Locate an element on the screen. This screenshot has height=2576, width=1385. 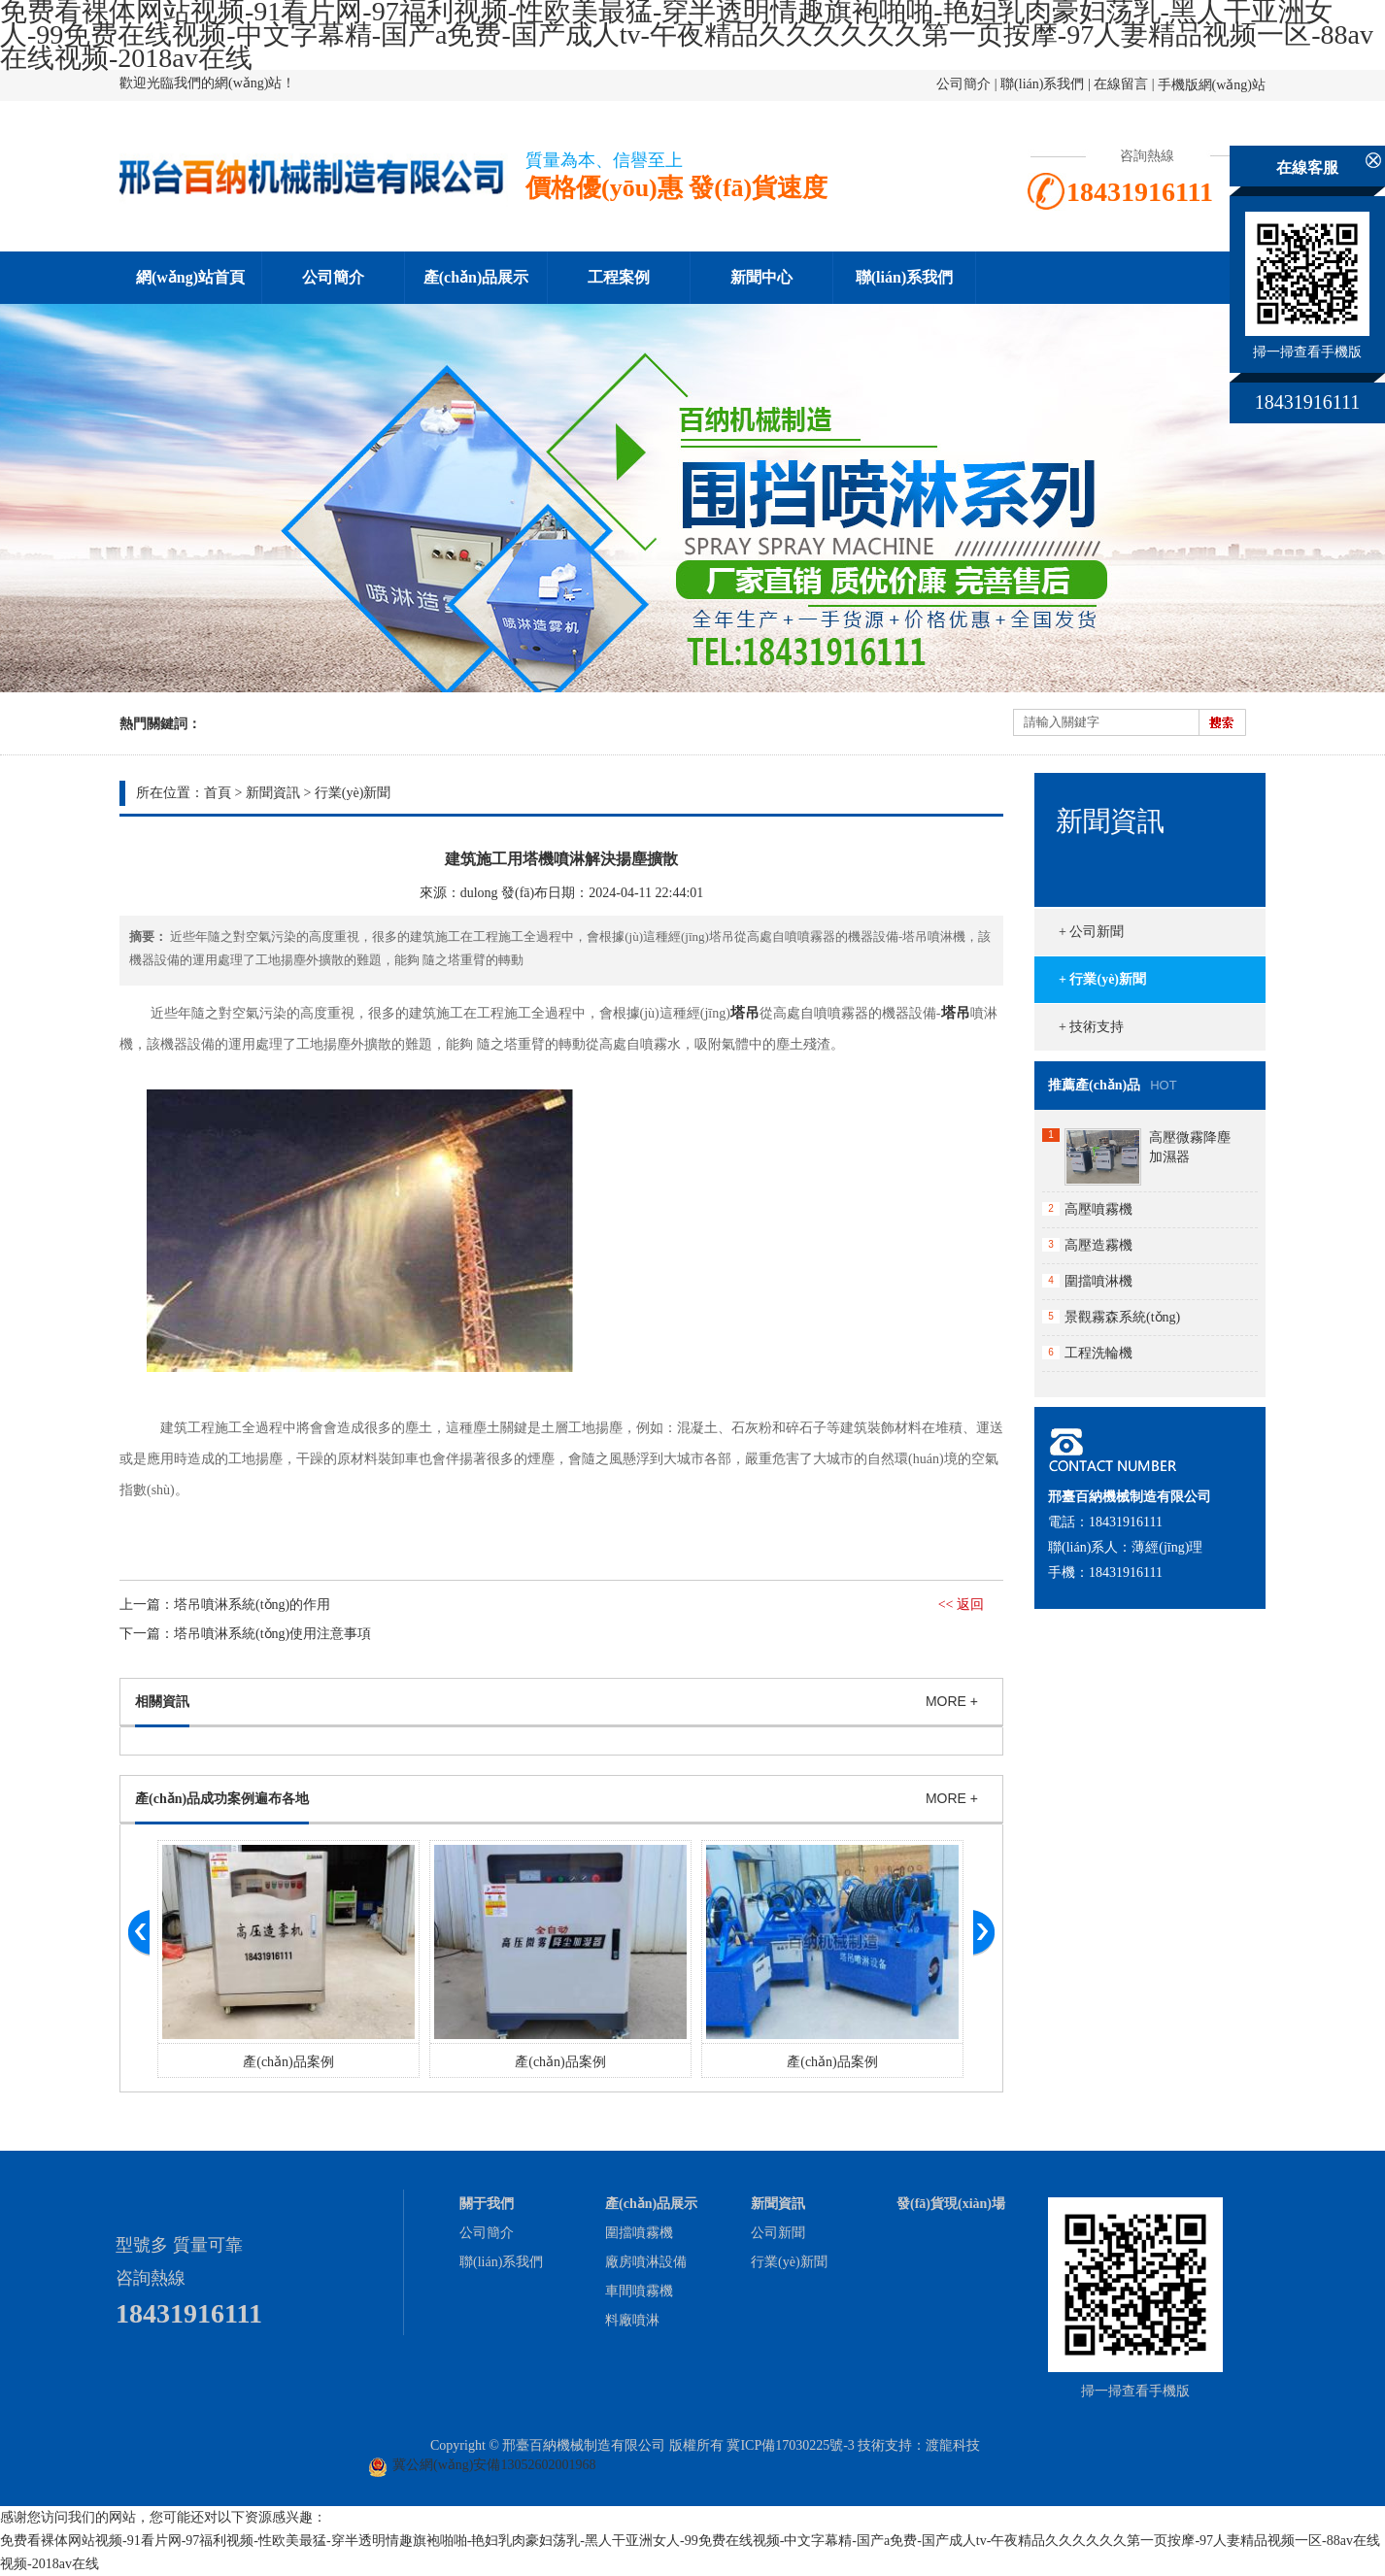
MORE + is located at coordinates (952, 1701).